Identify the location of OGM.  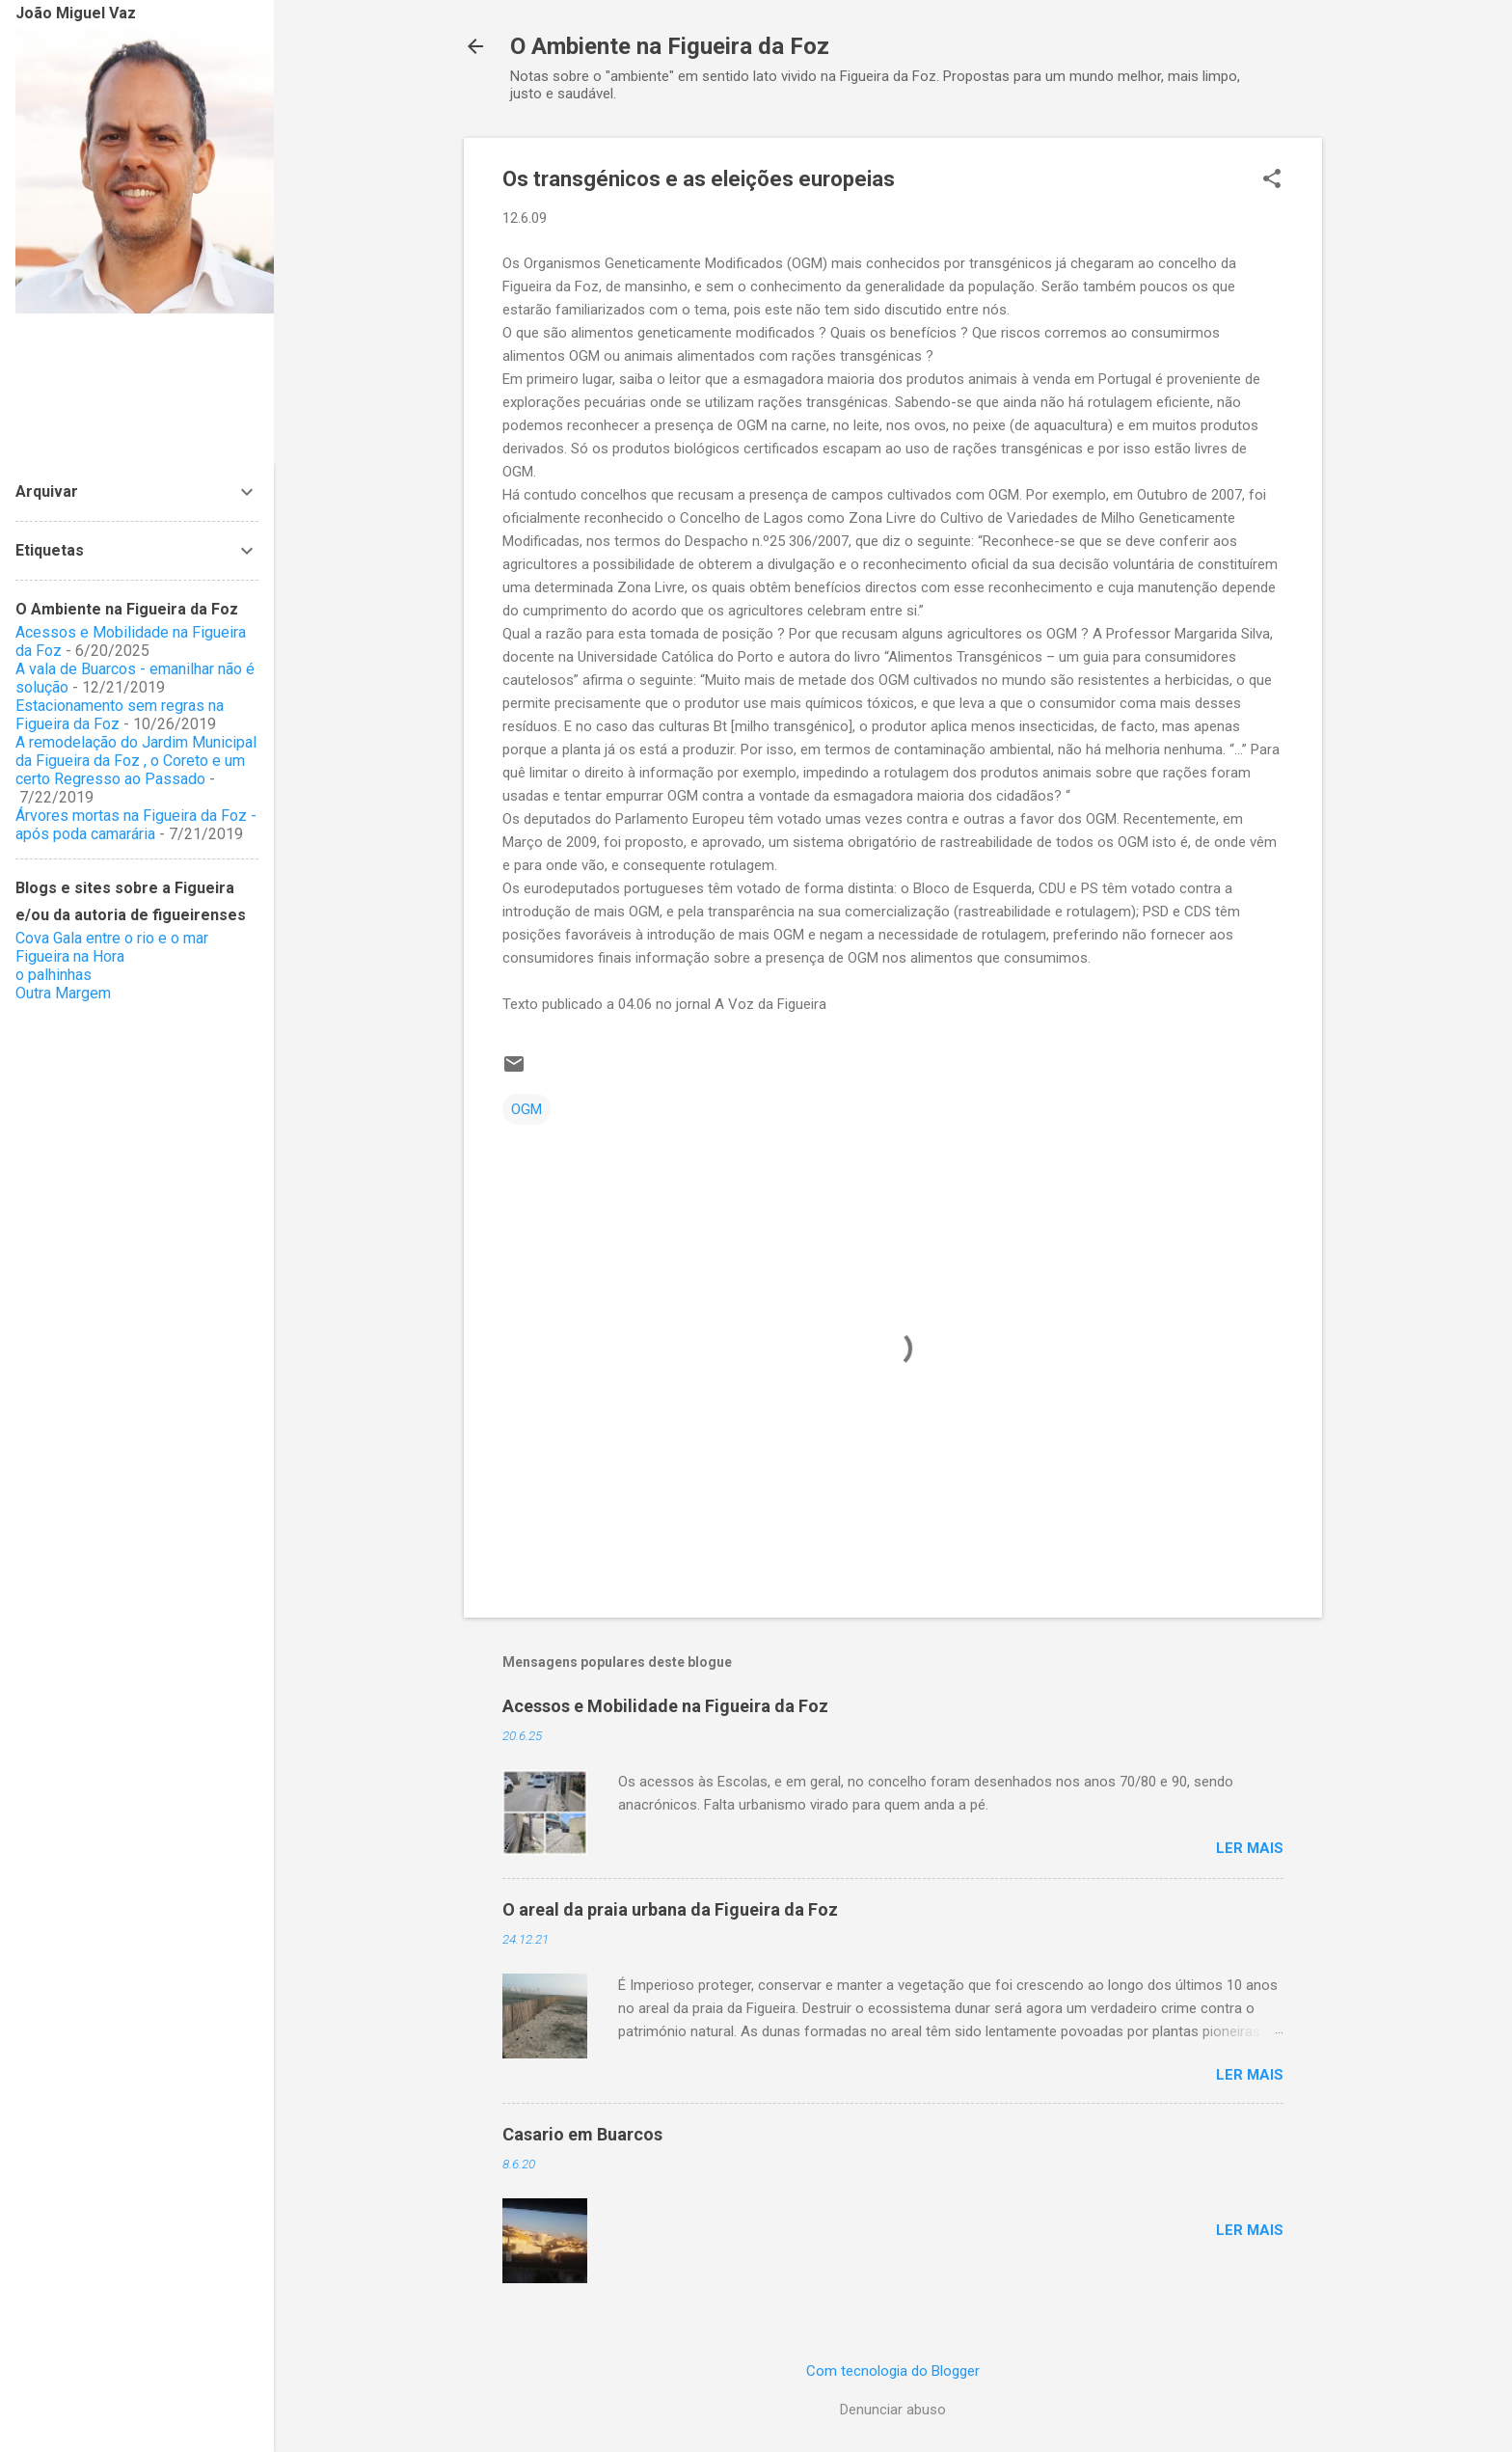
(526, 1109).